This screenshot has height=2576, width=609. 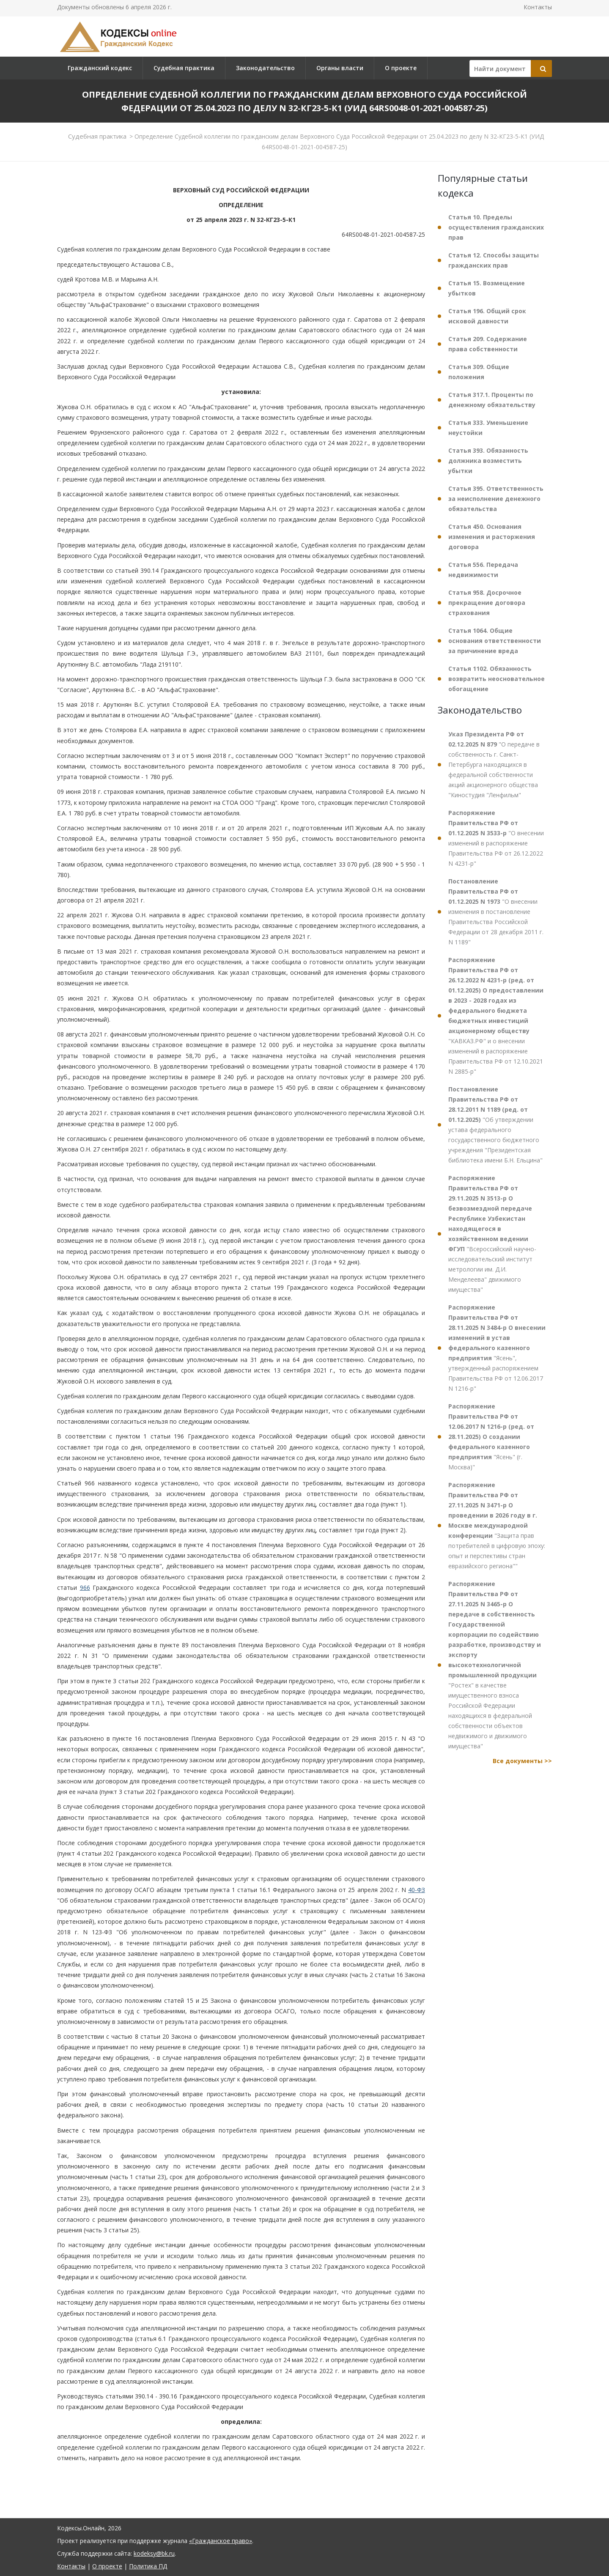 I want to click on "О внесении изменений в распоряжение Правительства РФ от 26.12.2022 N 4231-р", so click(x=496, y=838).